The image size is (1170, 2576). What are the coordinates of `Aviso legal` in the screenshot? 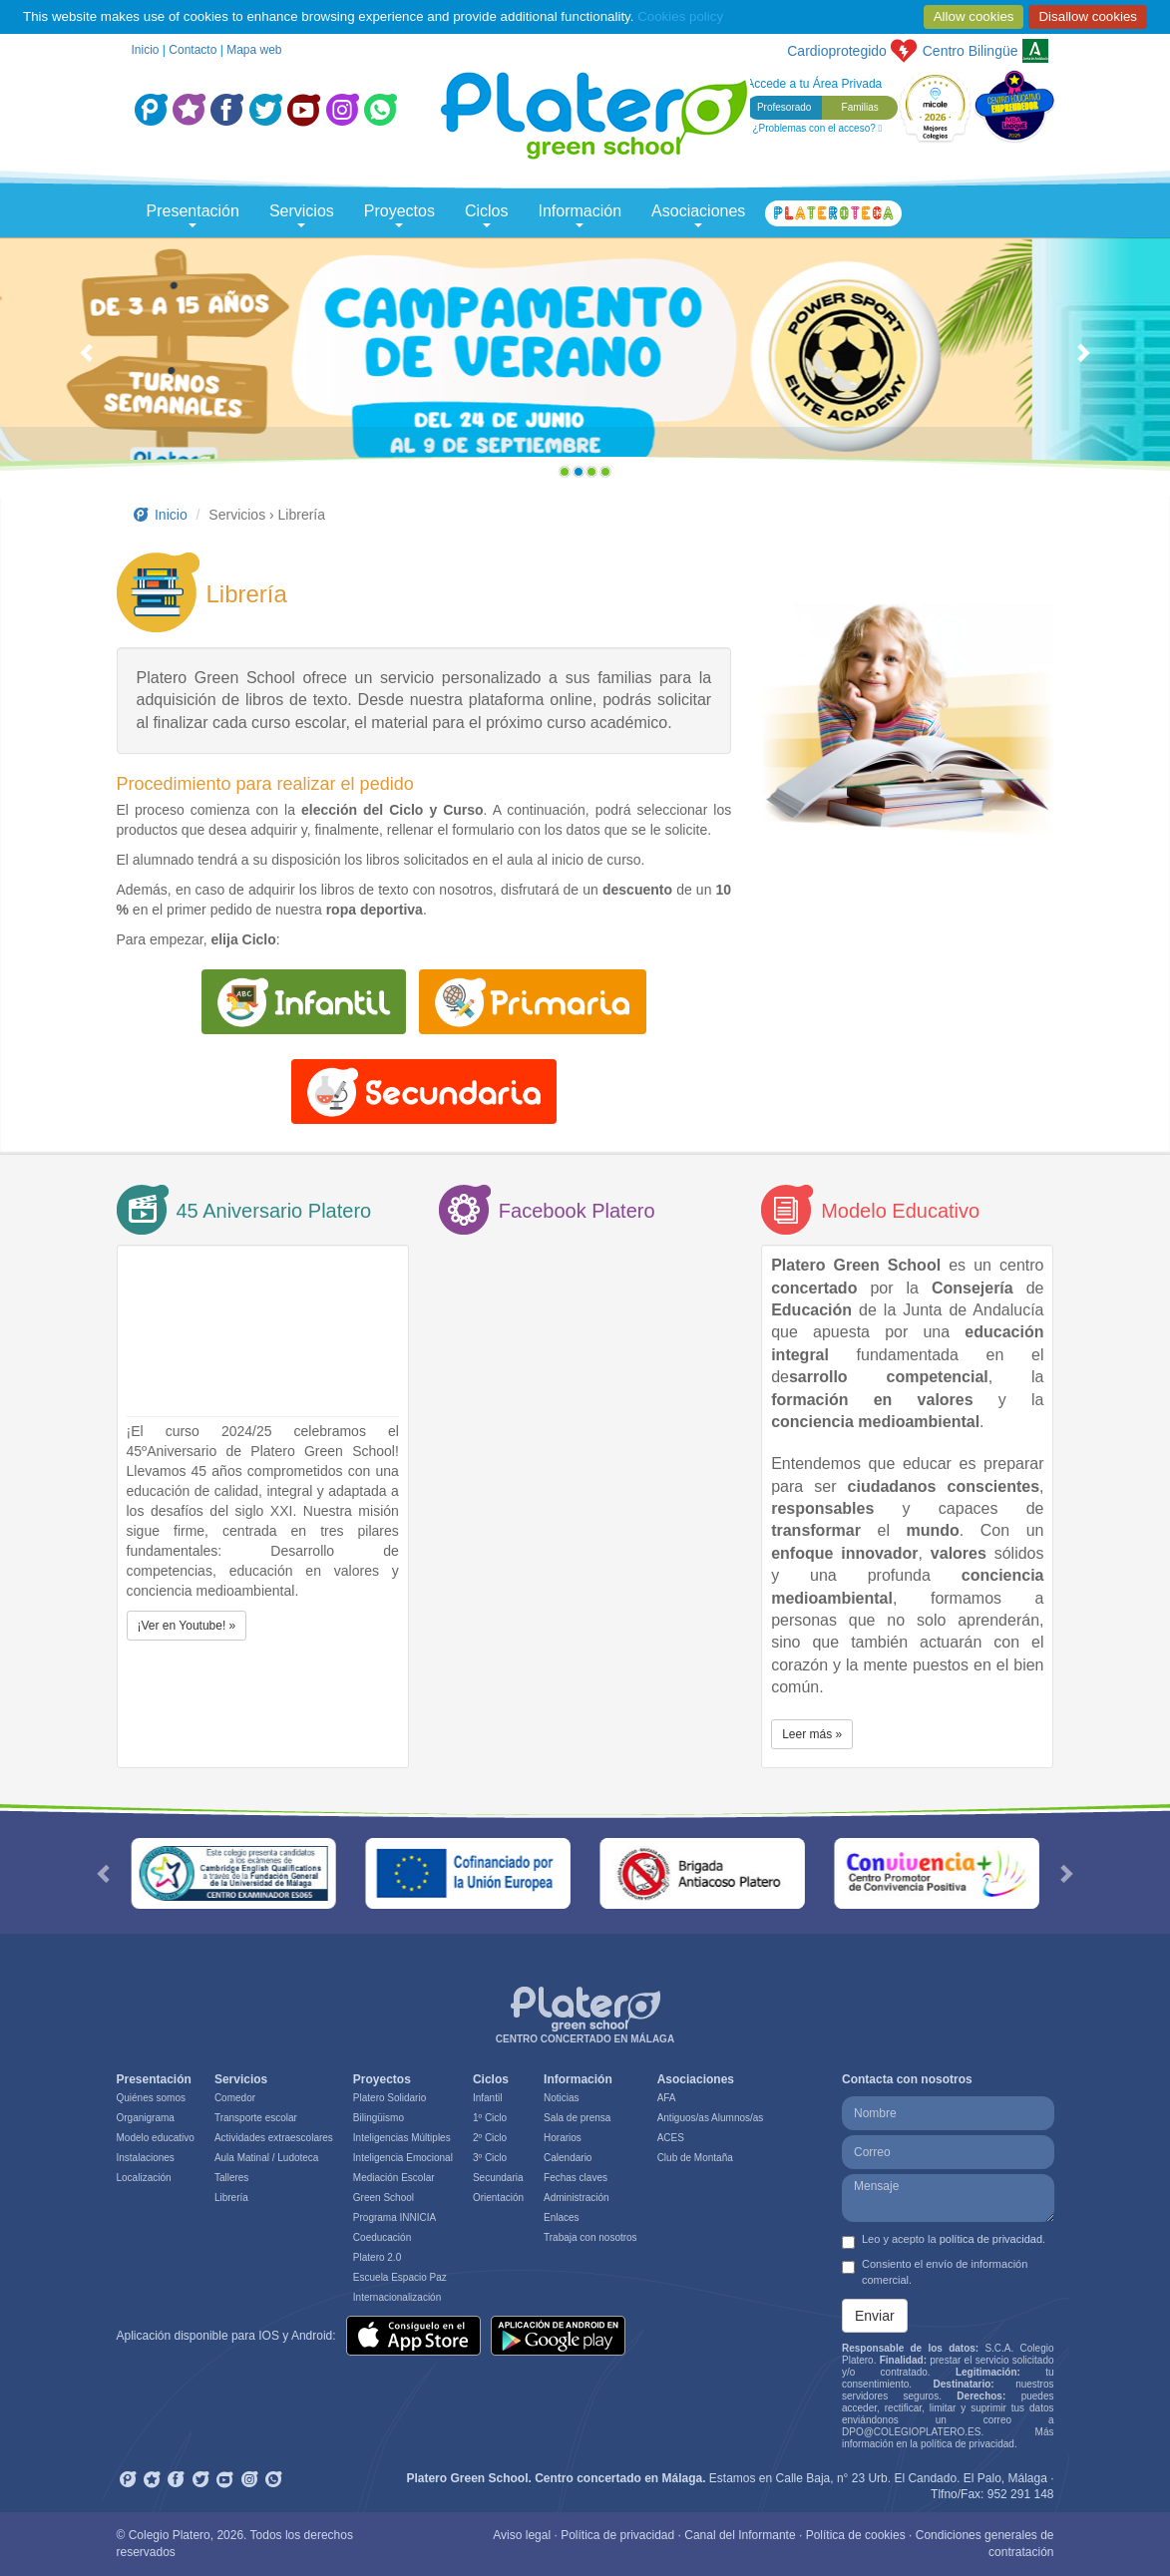 It's located at (522, 2535).